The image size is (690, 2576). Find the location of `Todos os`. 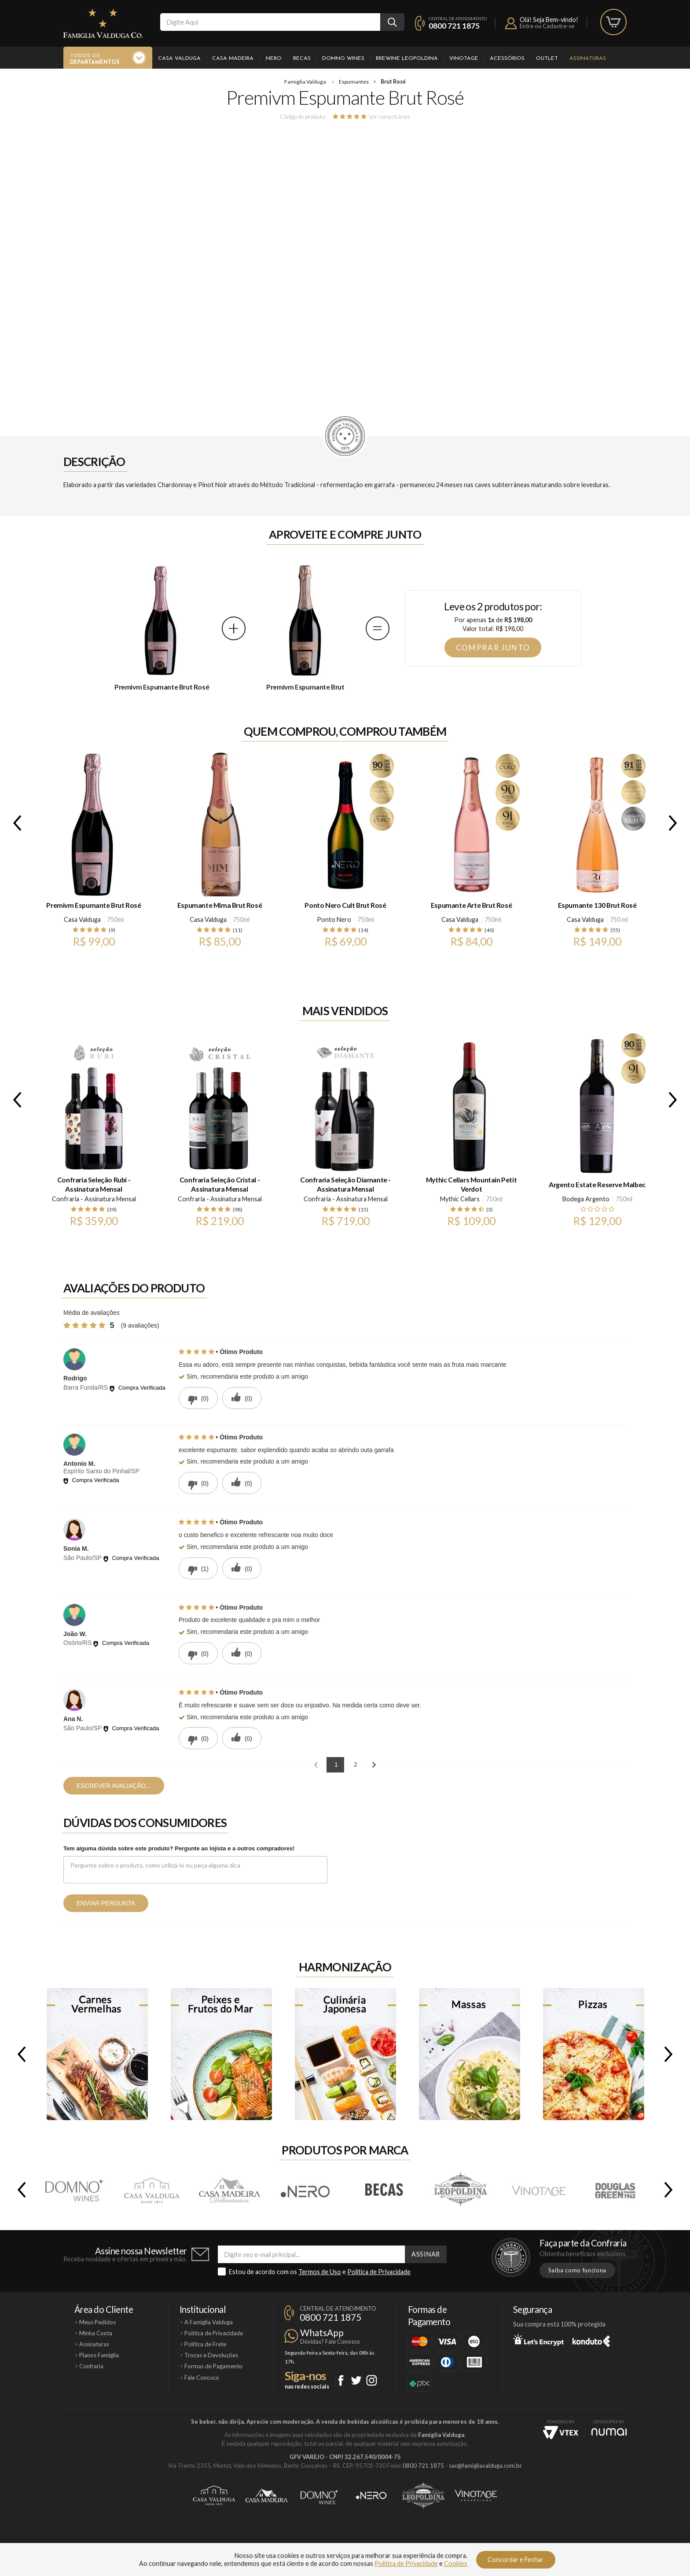

Todos os is located at coordinates (94, 59).